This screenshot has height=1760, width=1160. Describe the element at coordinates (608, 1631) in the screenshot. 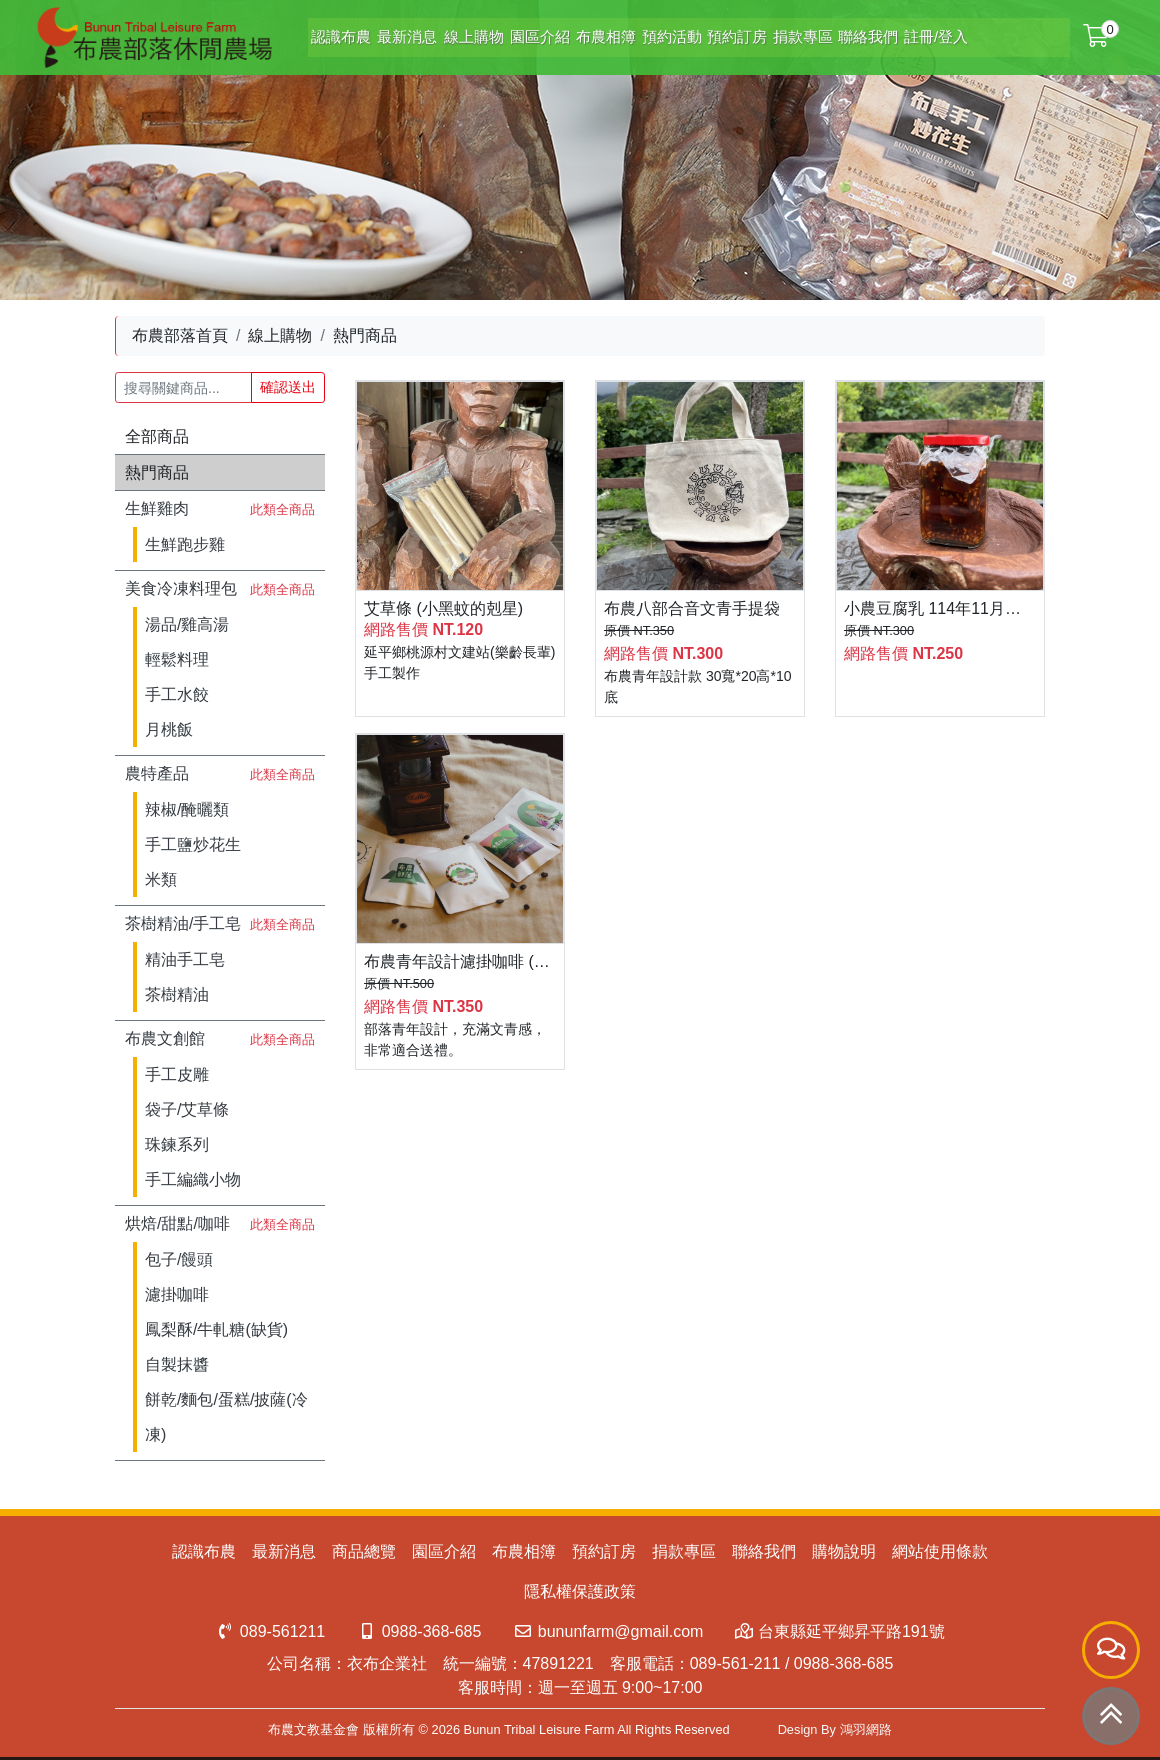

I see `bununfarm@gmail.com` at that location.